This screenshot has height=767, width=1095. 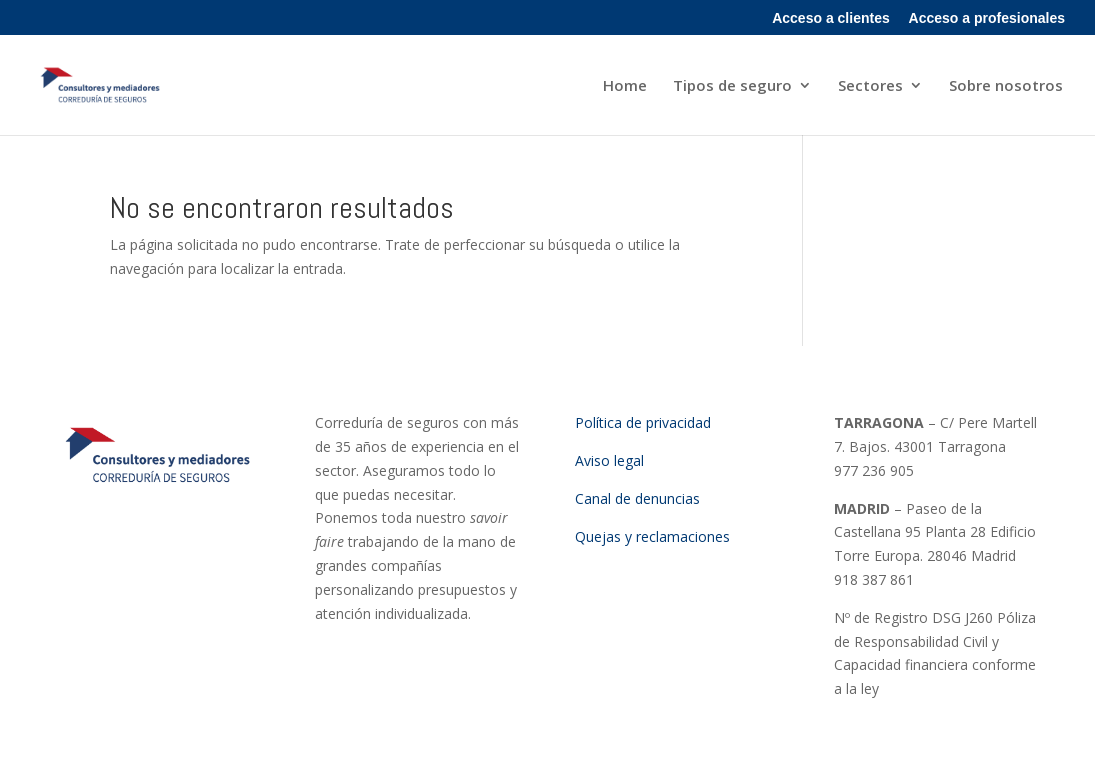 What do you see at coordinates (643, 422) in the screenshot?
I see `Política de privacidad` at bounding box center [643, 422].